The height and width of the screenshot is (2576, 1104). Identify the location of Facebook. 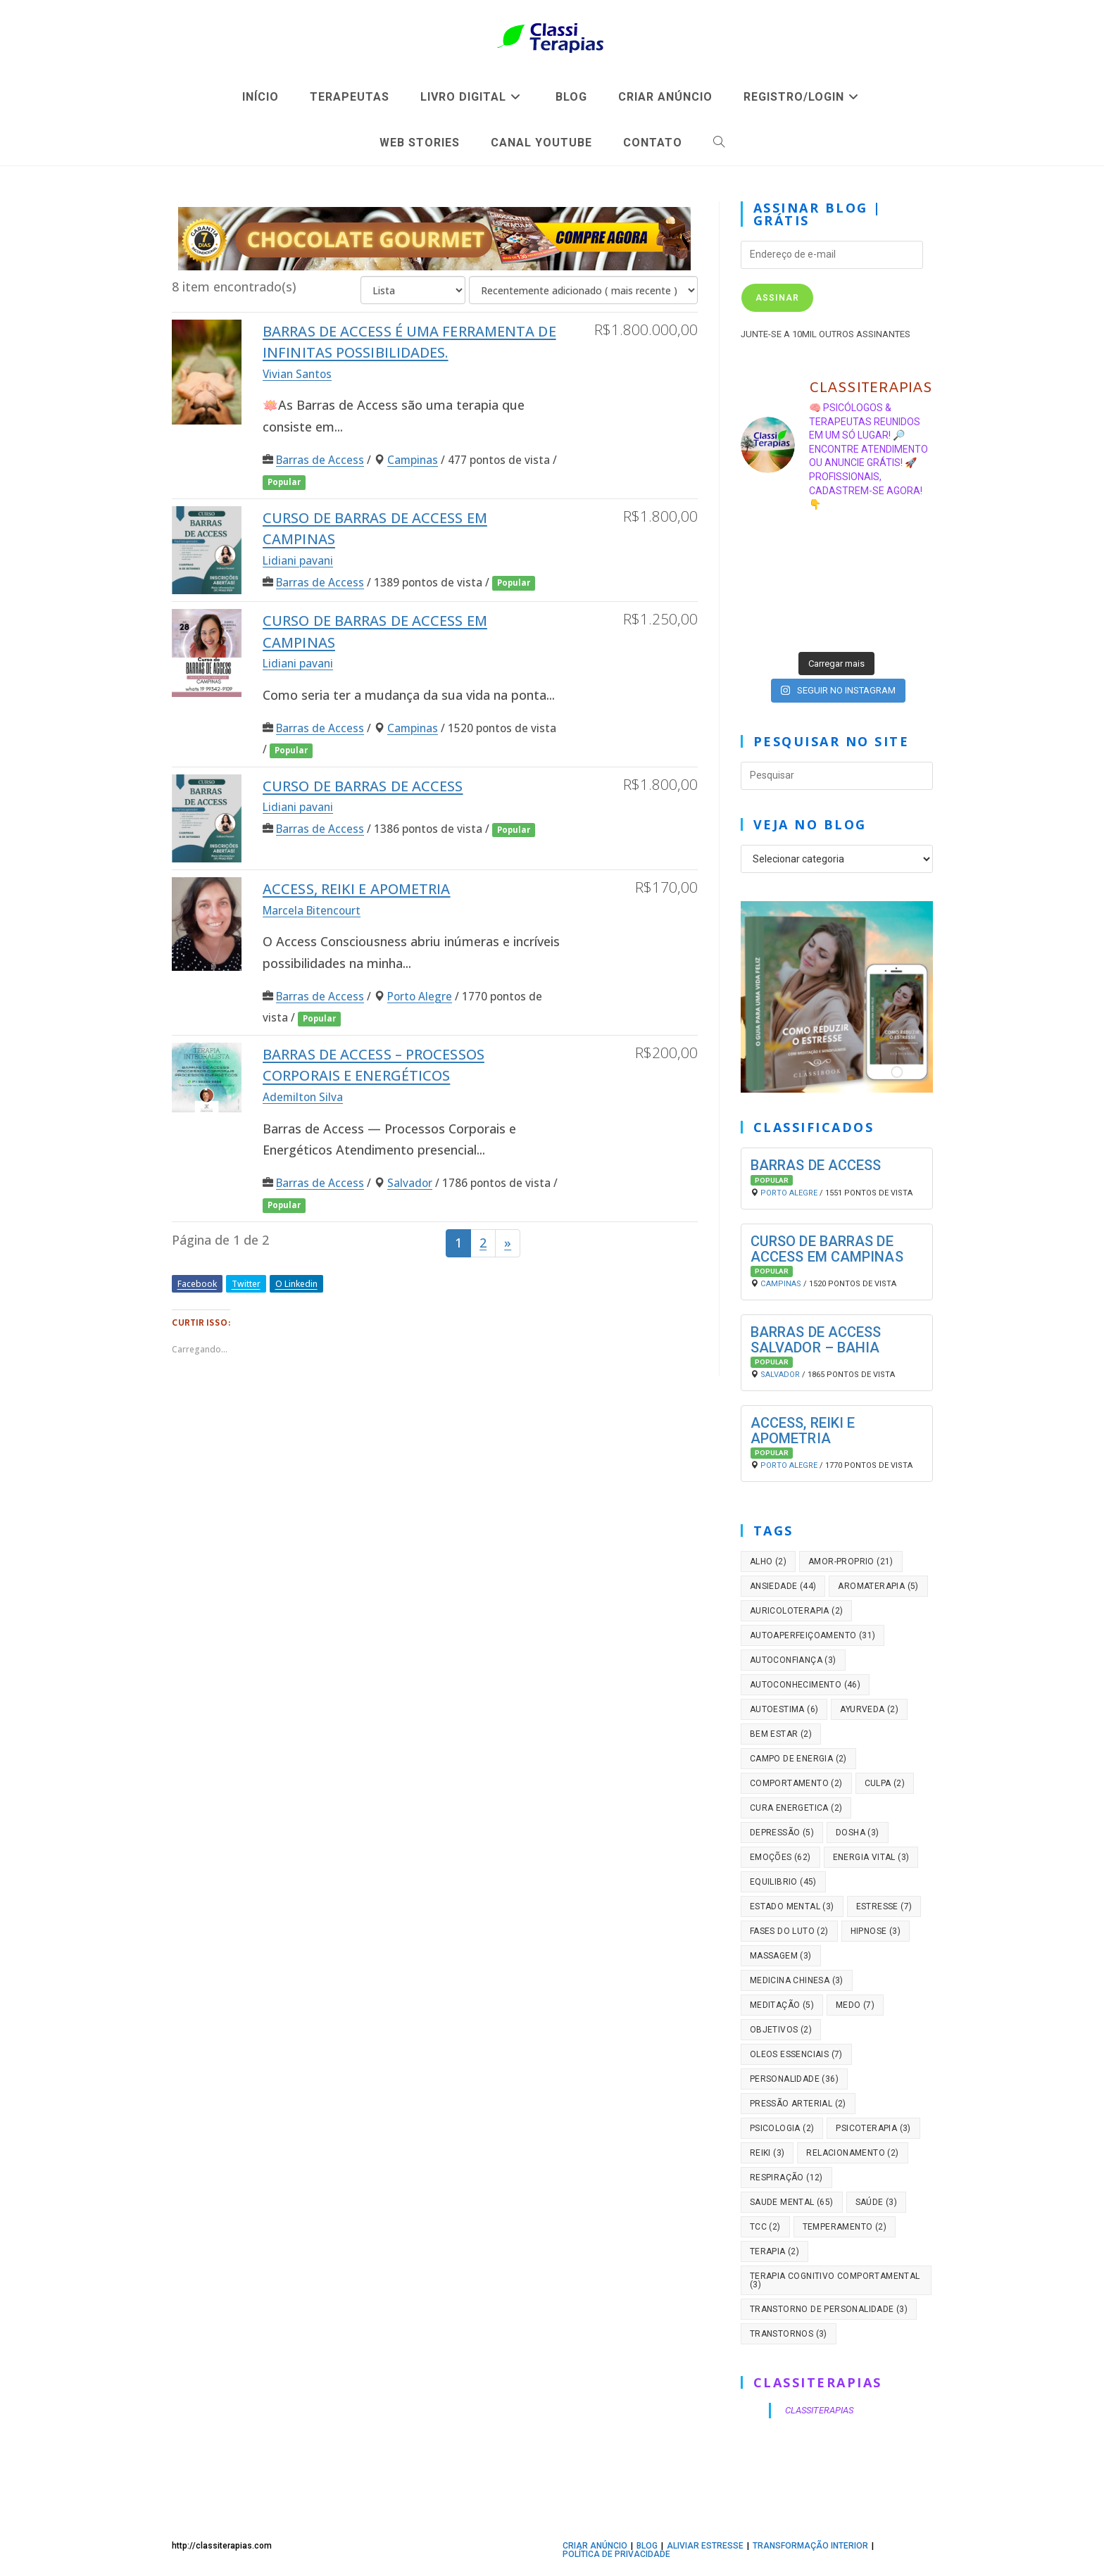
(197, 1284).